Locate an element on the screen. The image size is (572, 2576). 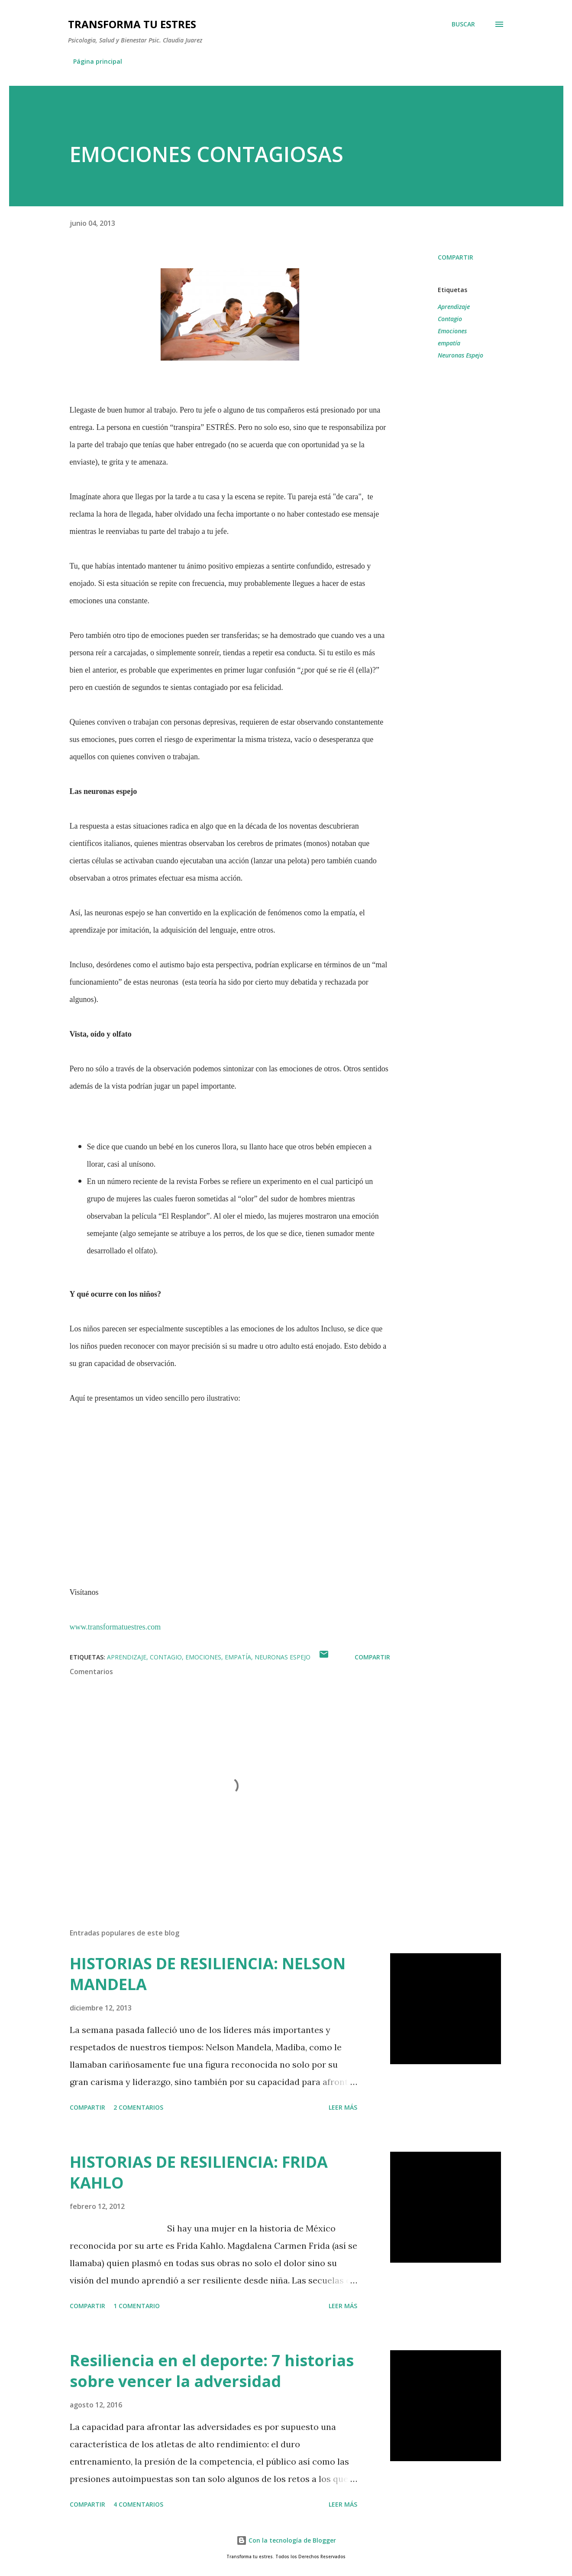
Compartir [button] is located at coordinates (455, 257).